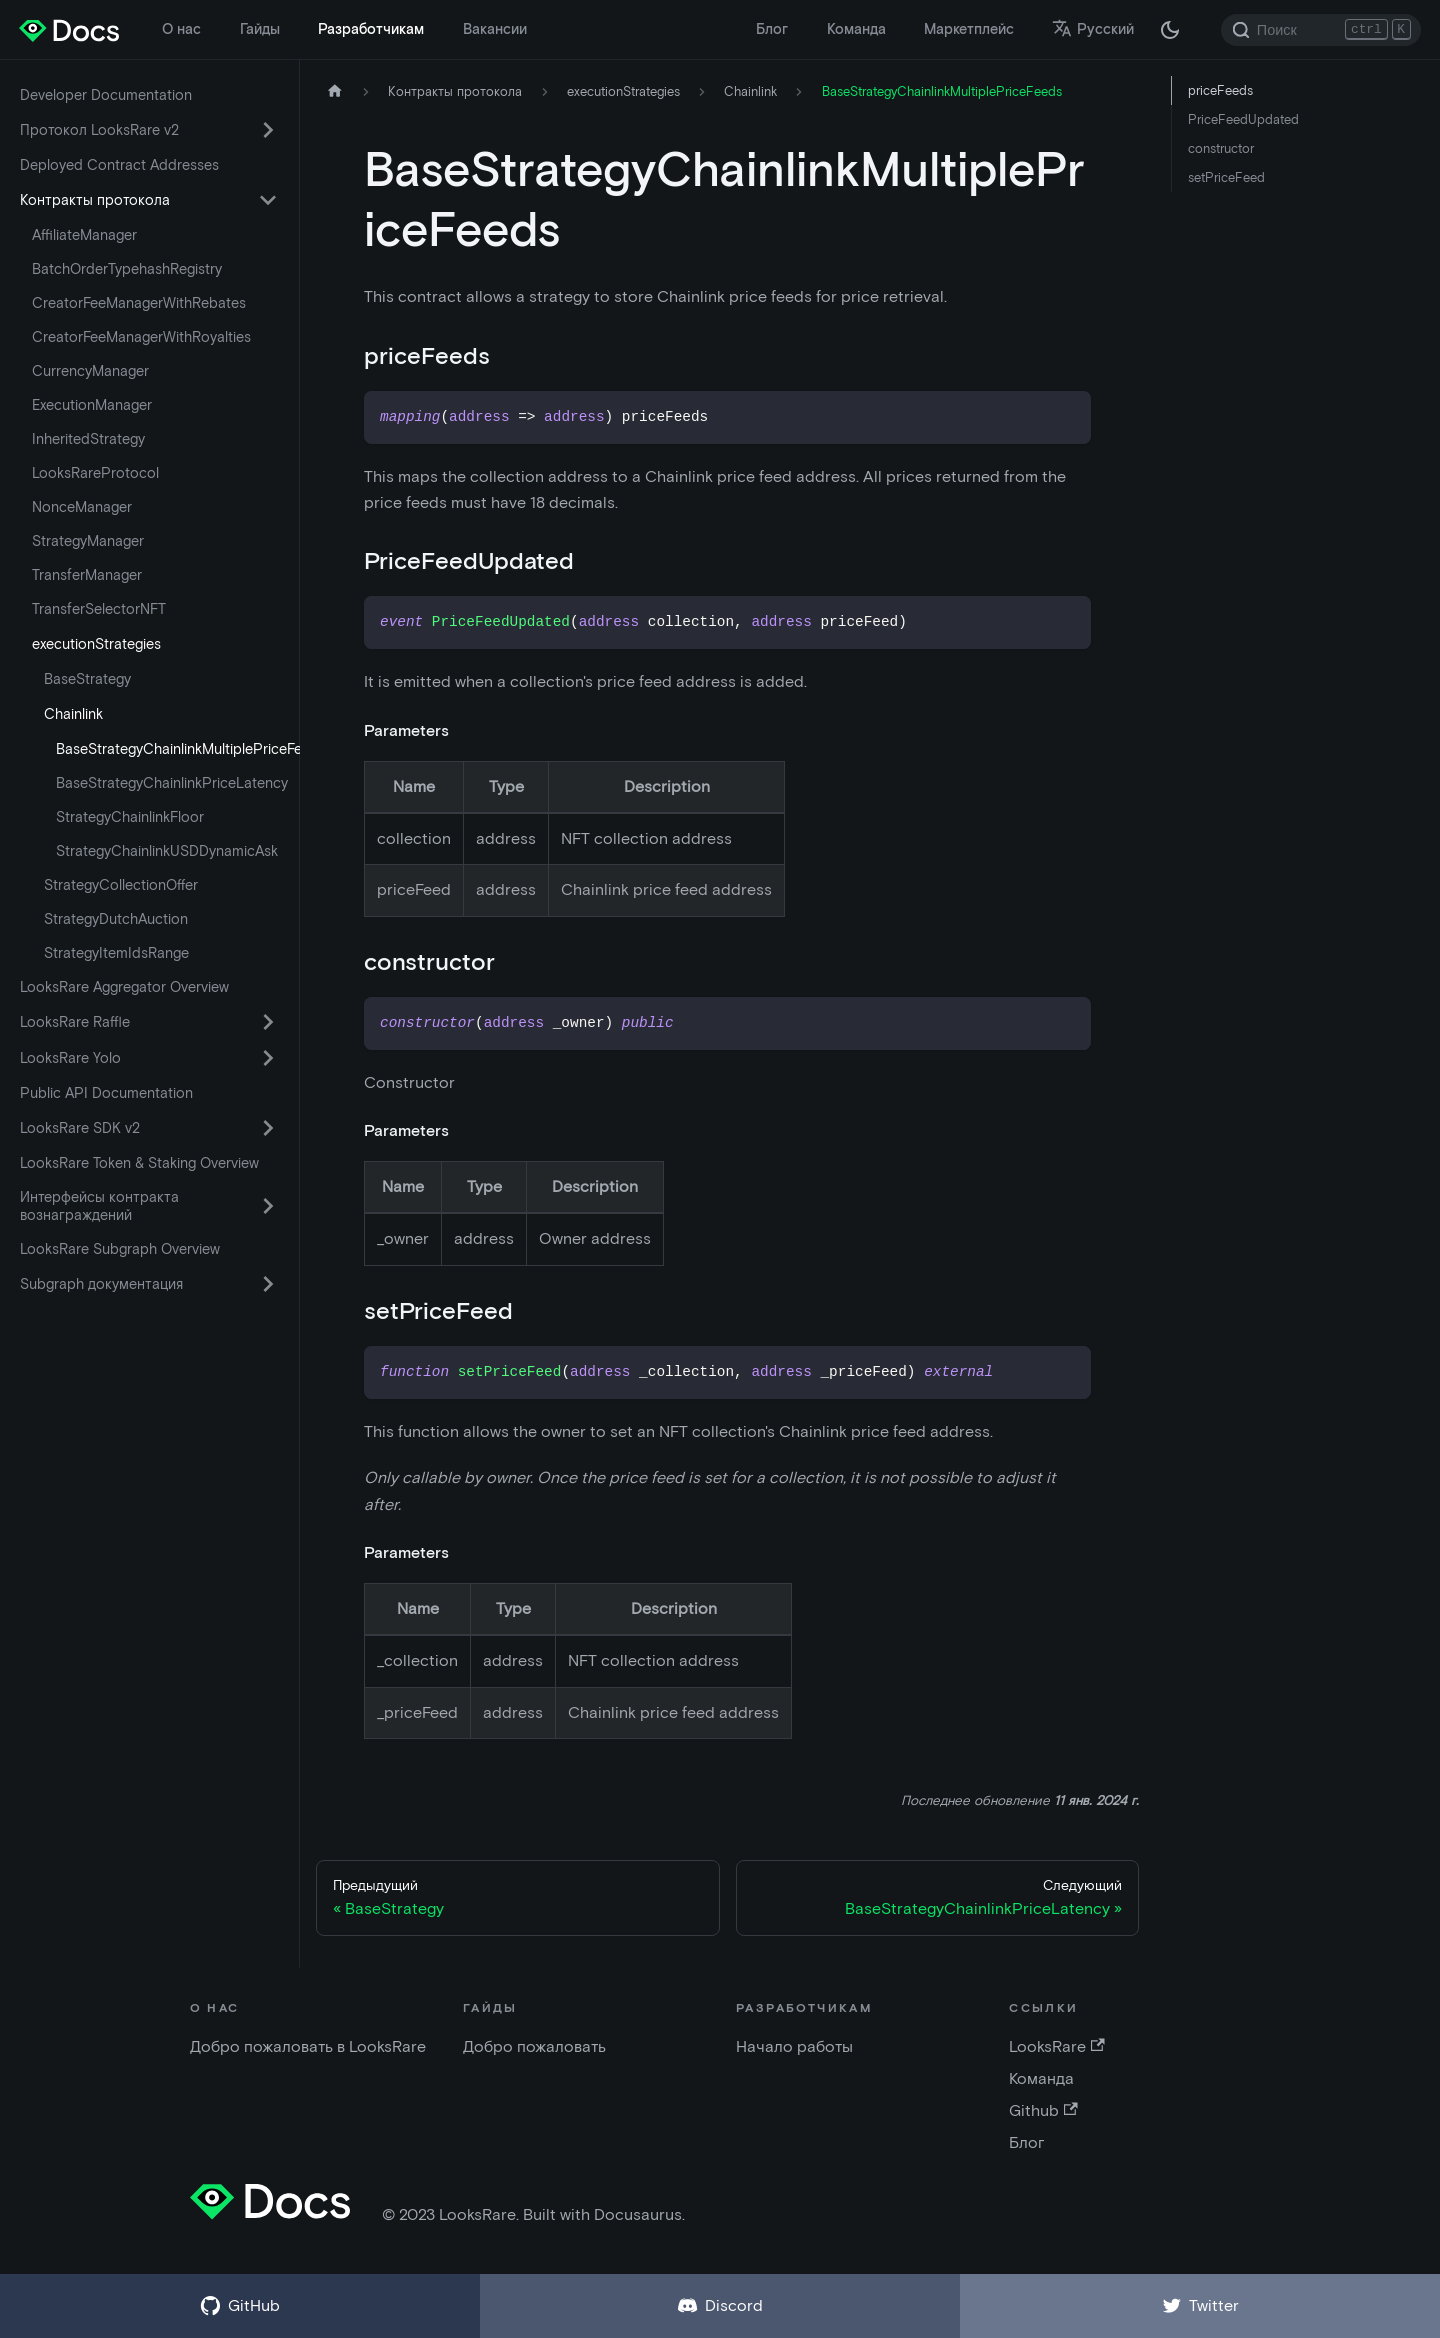 This screenshot has width=1440, height=2338. I want to click on [Переключение между темной и светлой темой (сейчас темная тема)], so click(1170, 30).